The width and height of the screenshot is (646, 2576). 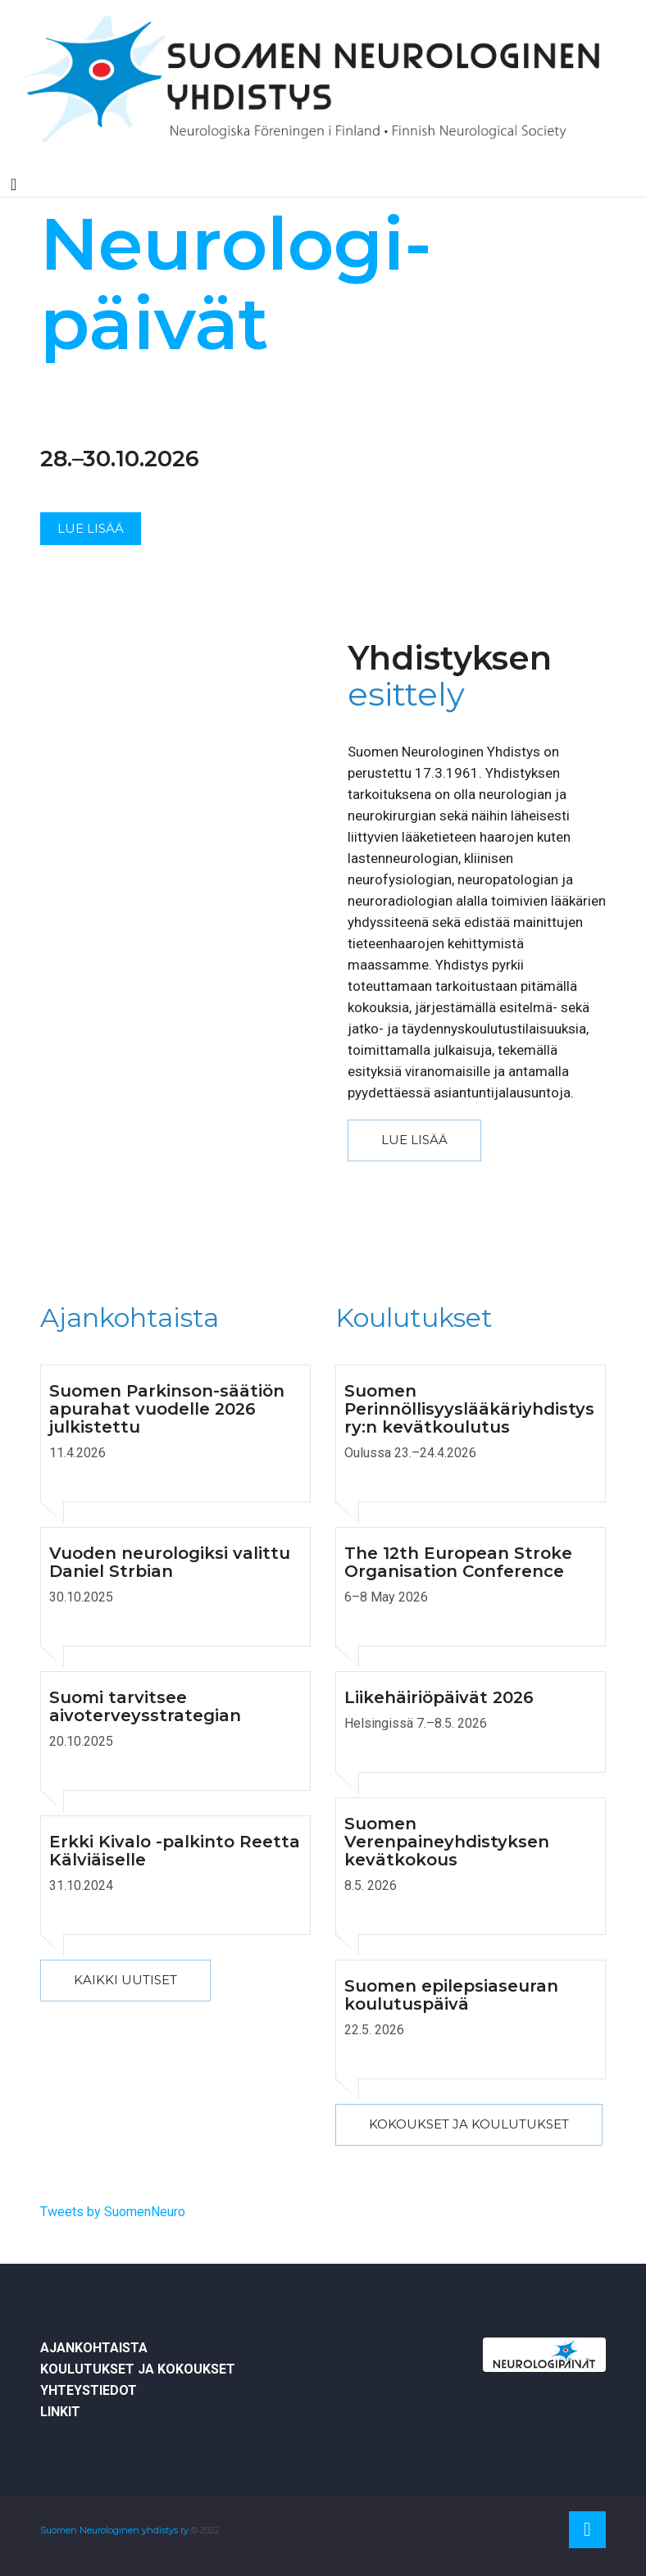 I want to click on Kokoukset ja koulutukset, so click(x=469, y=2124).